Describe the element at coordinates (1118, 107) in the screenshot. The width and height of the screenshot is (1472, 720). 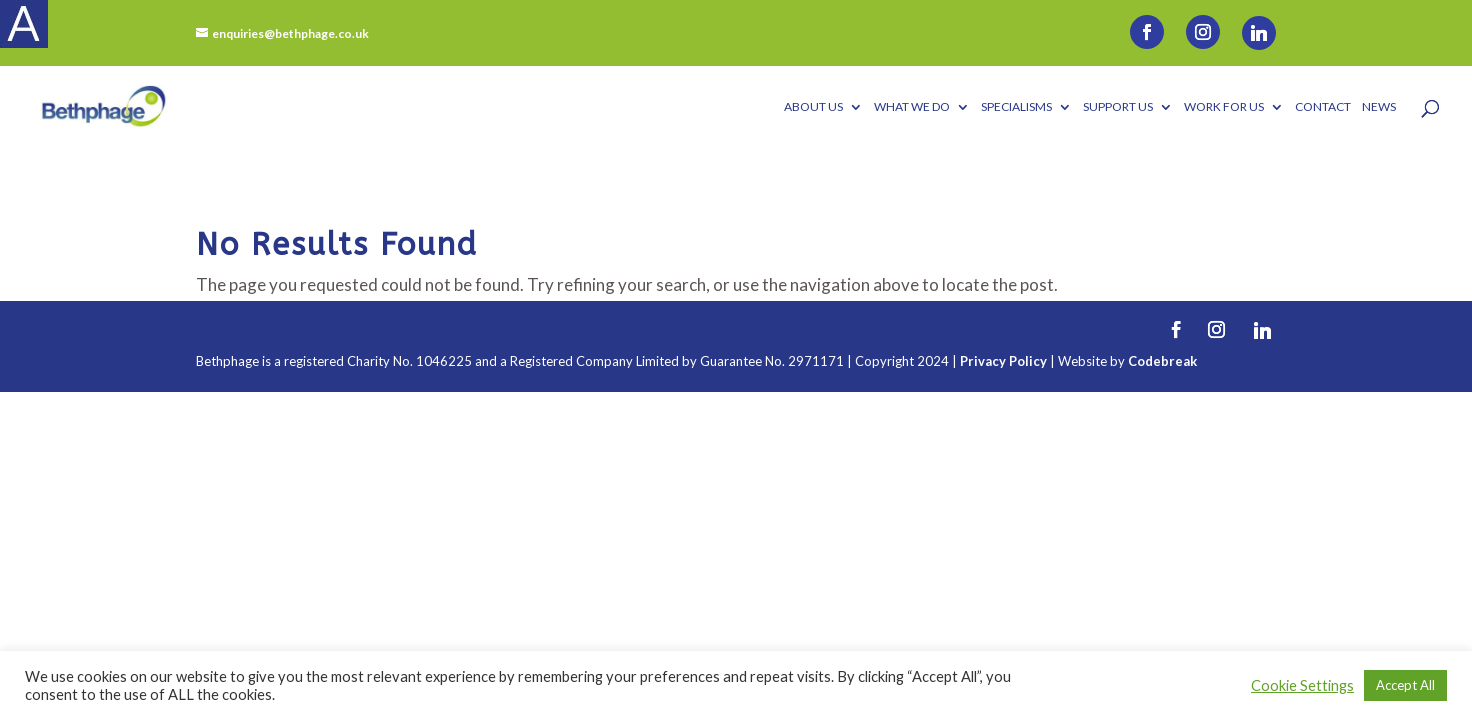
I see `Support Us` at that location.